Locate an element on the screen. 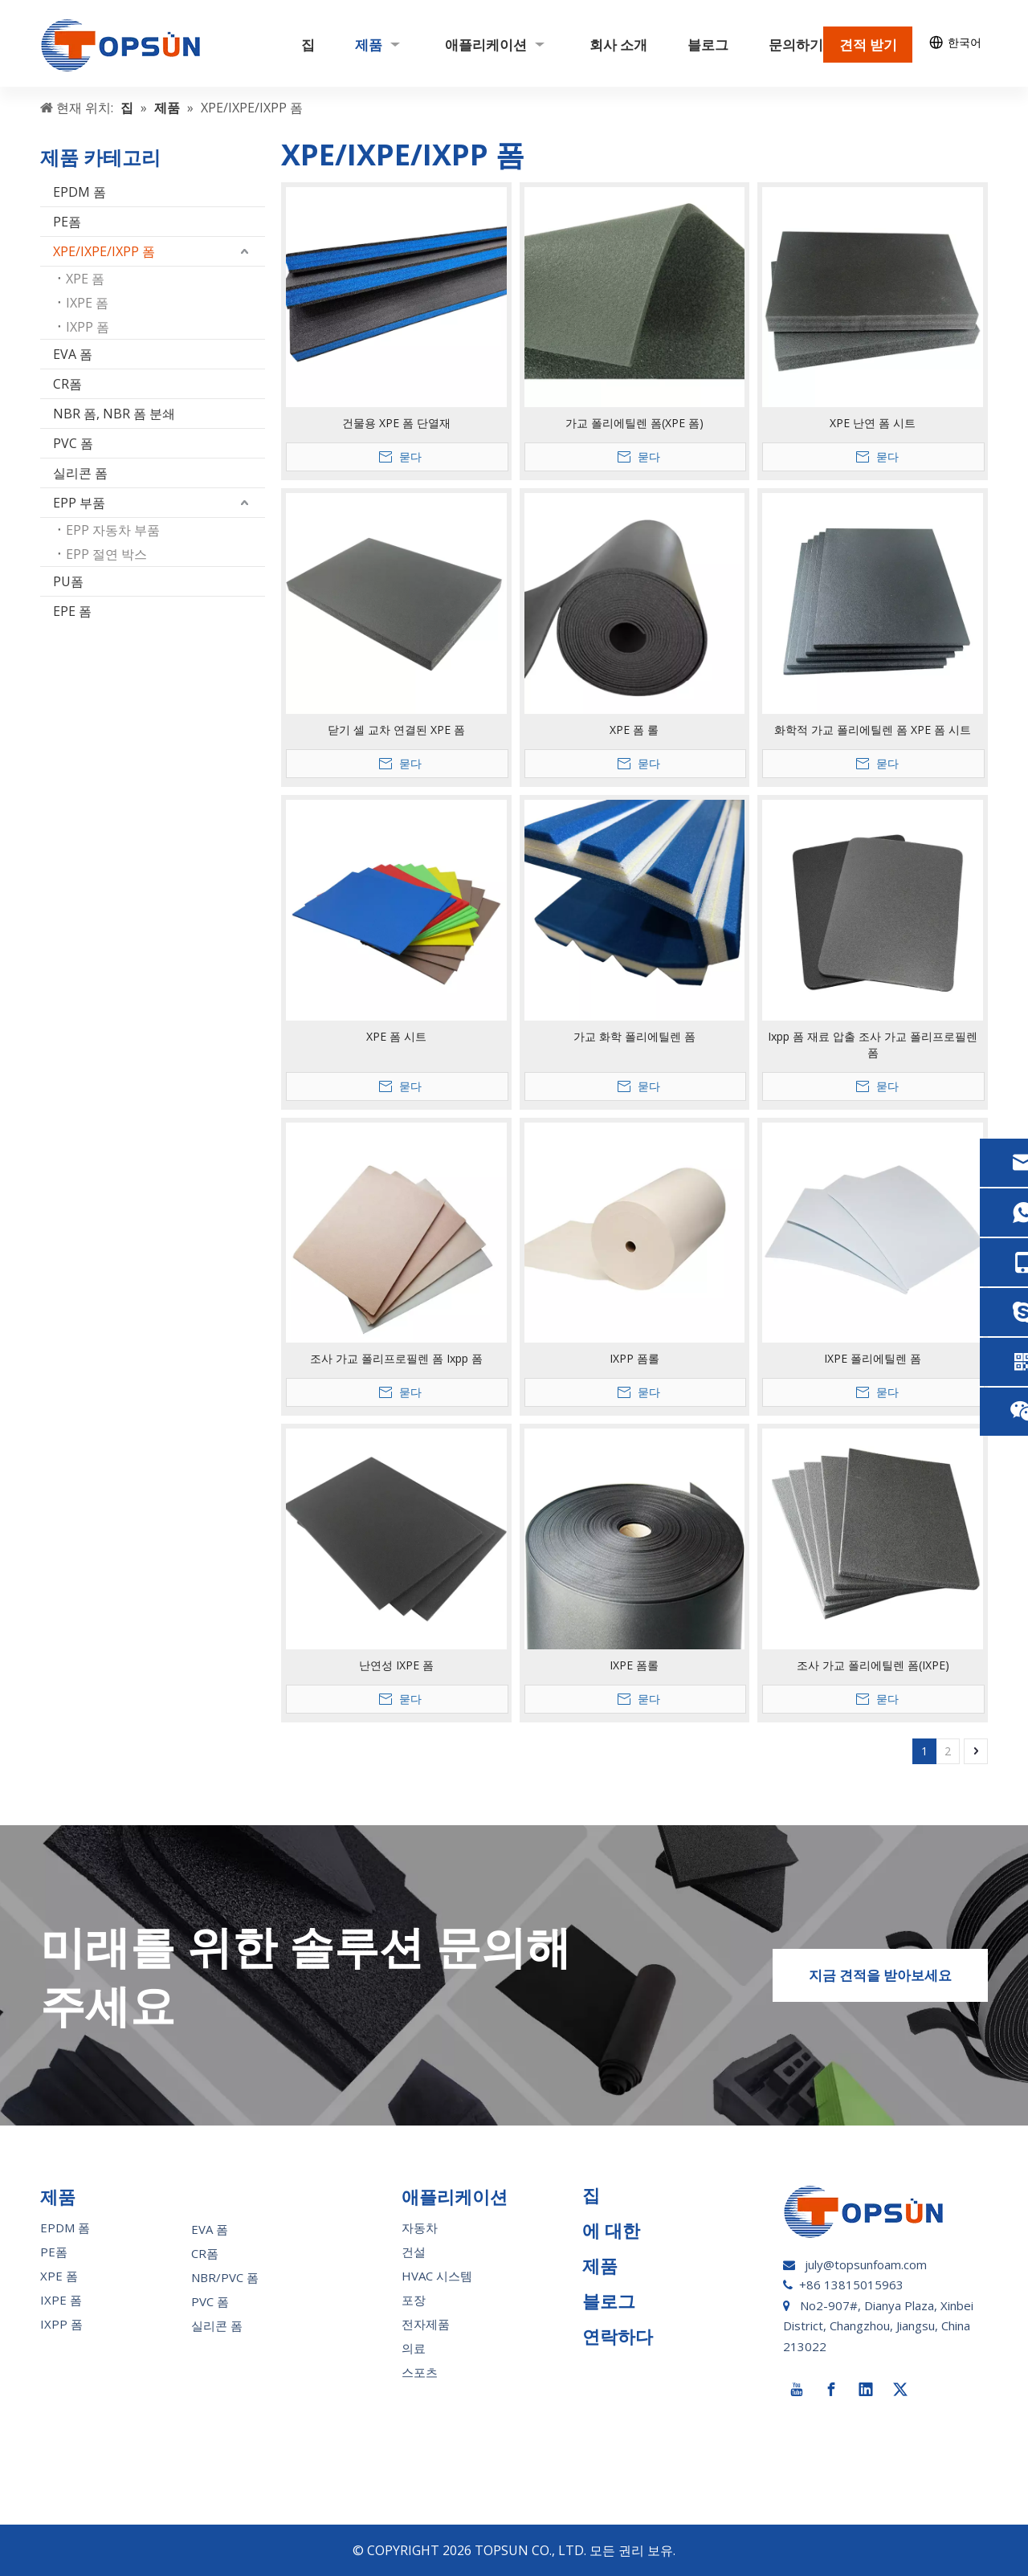 This screenshot has width=1028, height=2576. [Twitter] is located at coordinates (900, 2389).